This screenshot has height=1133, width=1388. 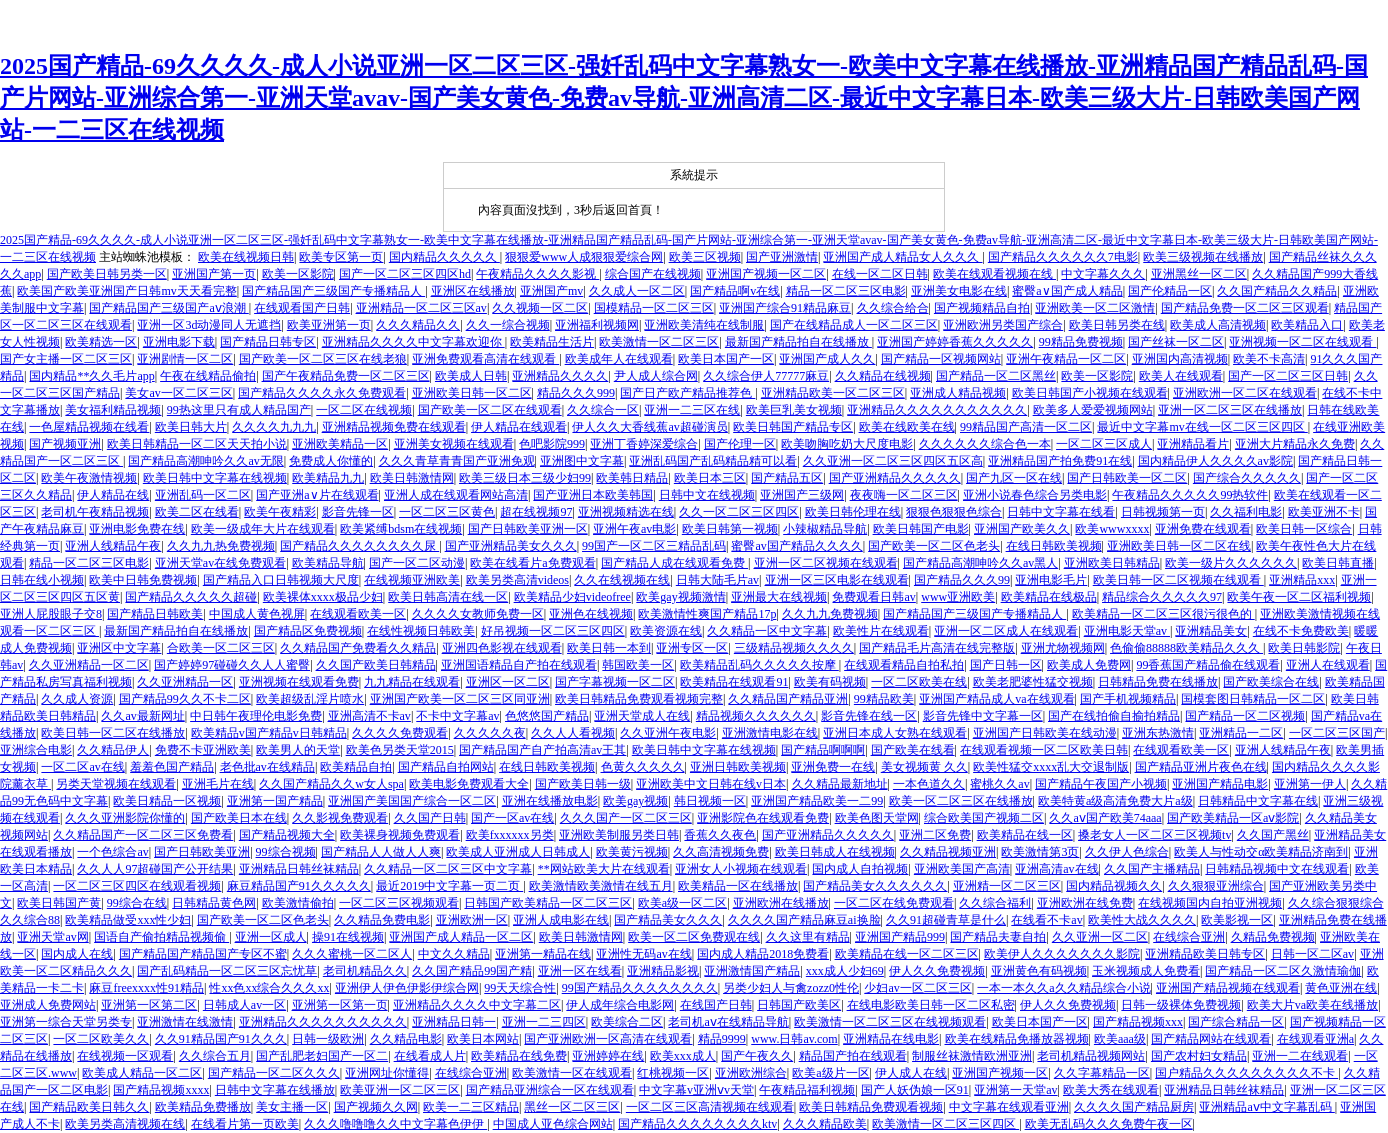 What do you see at coordinates (401, 529) in the screenshot?
I see `欧美紧缚bdsm在线视频` at bounding box center [401, 529].